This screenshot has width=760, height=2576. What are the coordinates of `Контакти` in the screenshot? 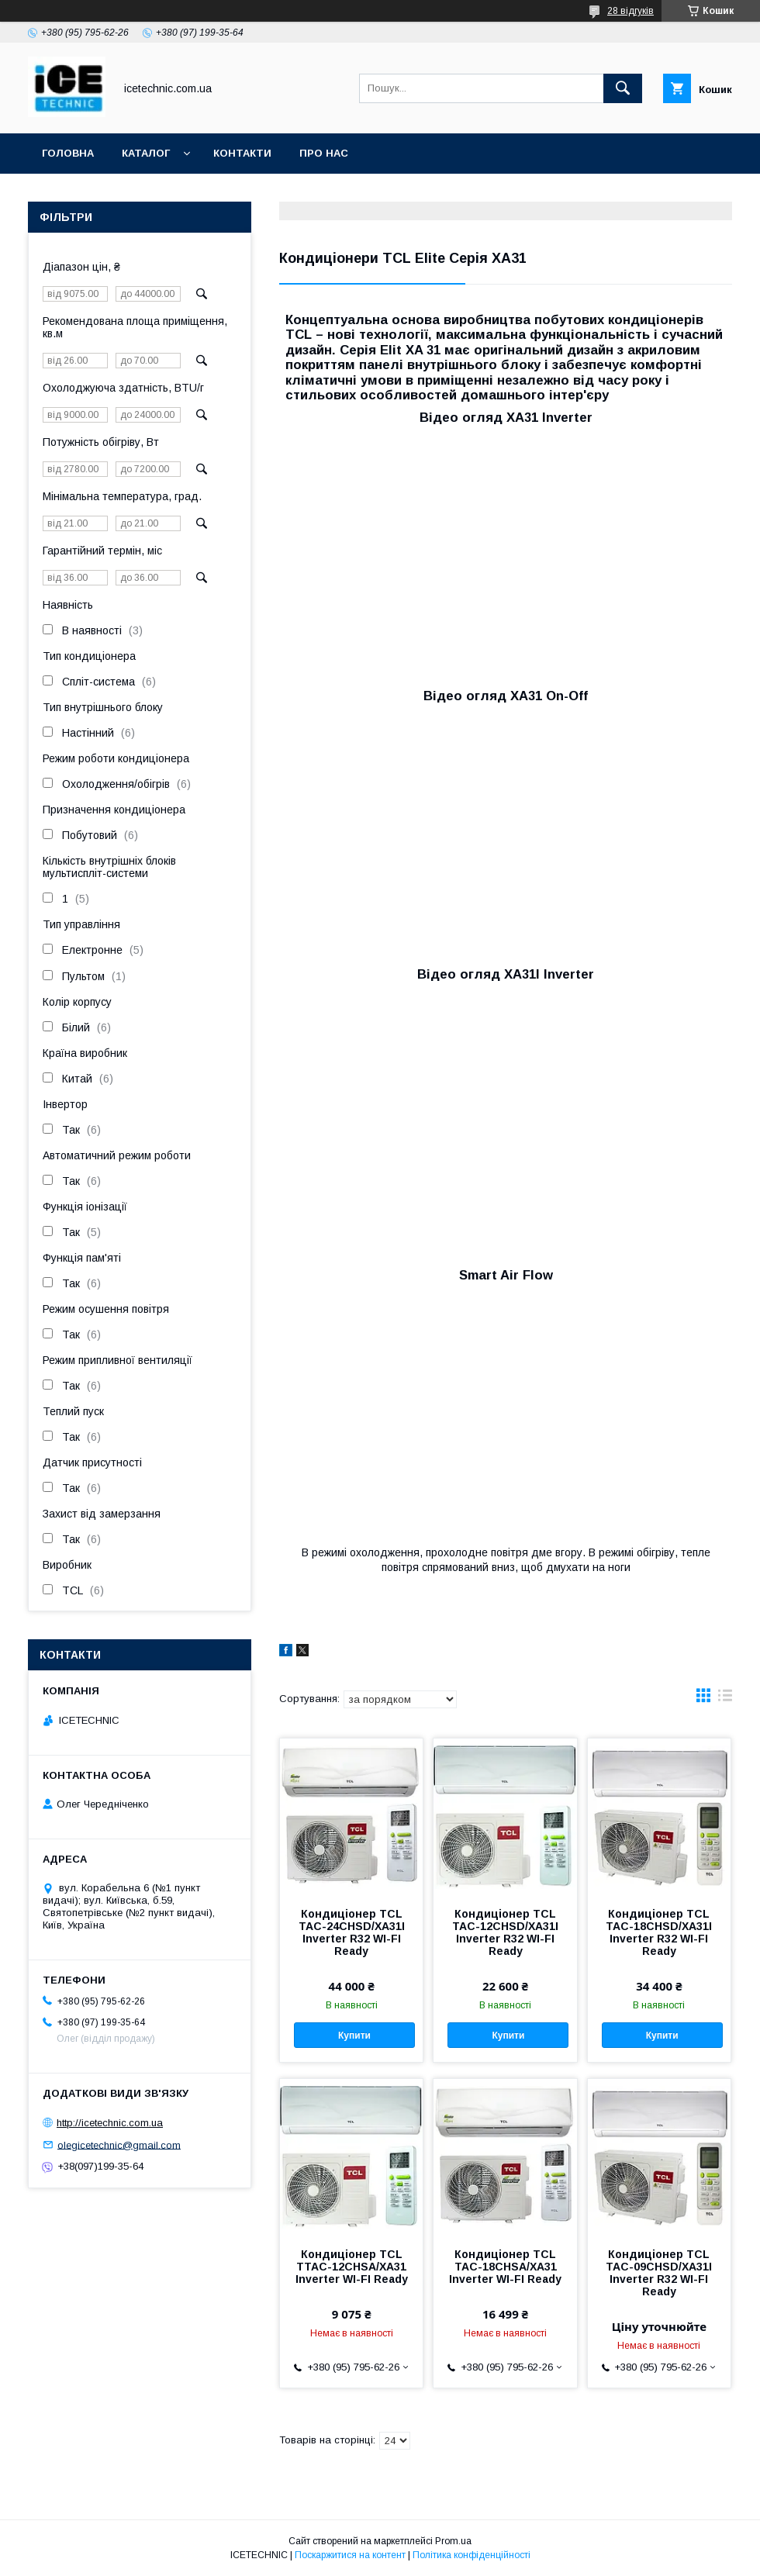 It's located at (242, 153).